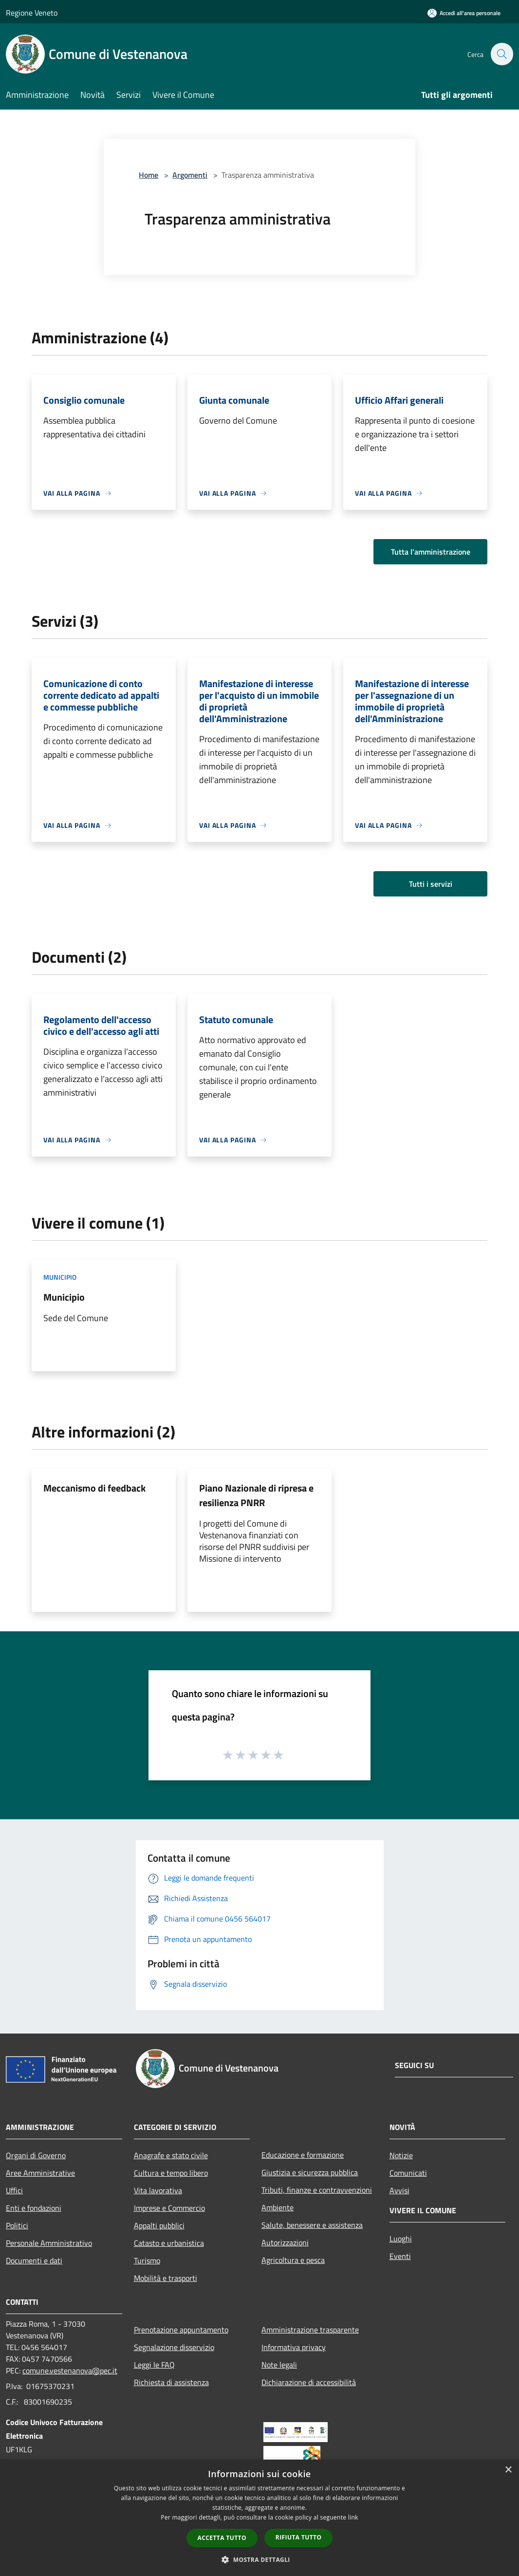  I want to click on Note legali, so click(279, 2365).